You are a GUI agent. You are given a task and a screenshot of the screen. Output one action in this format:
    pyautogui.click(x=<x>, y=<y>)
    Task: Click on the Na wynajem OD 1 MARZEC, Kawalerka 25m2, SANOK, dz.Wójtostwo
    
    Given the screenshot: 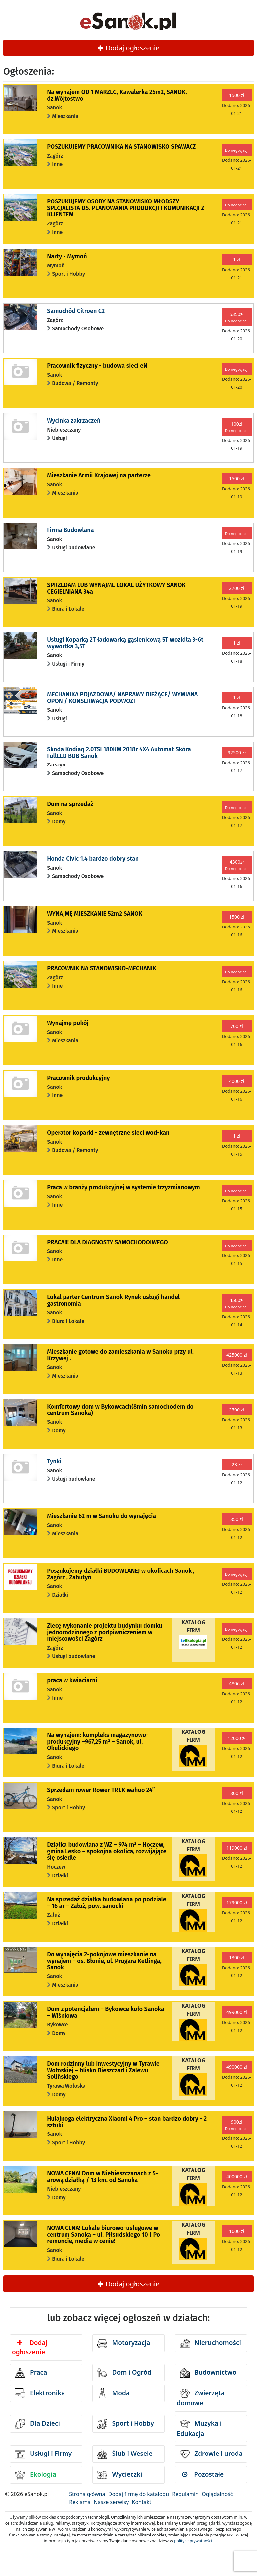 What is the action you would take?
    pyautogui.click(x=117, y=95)
    